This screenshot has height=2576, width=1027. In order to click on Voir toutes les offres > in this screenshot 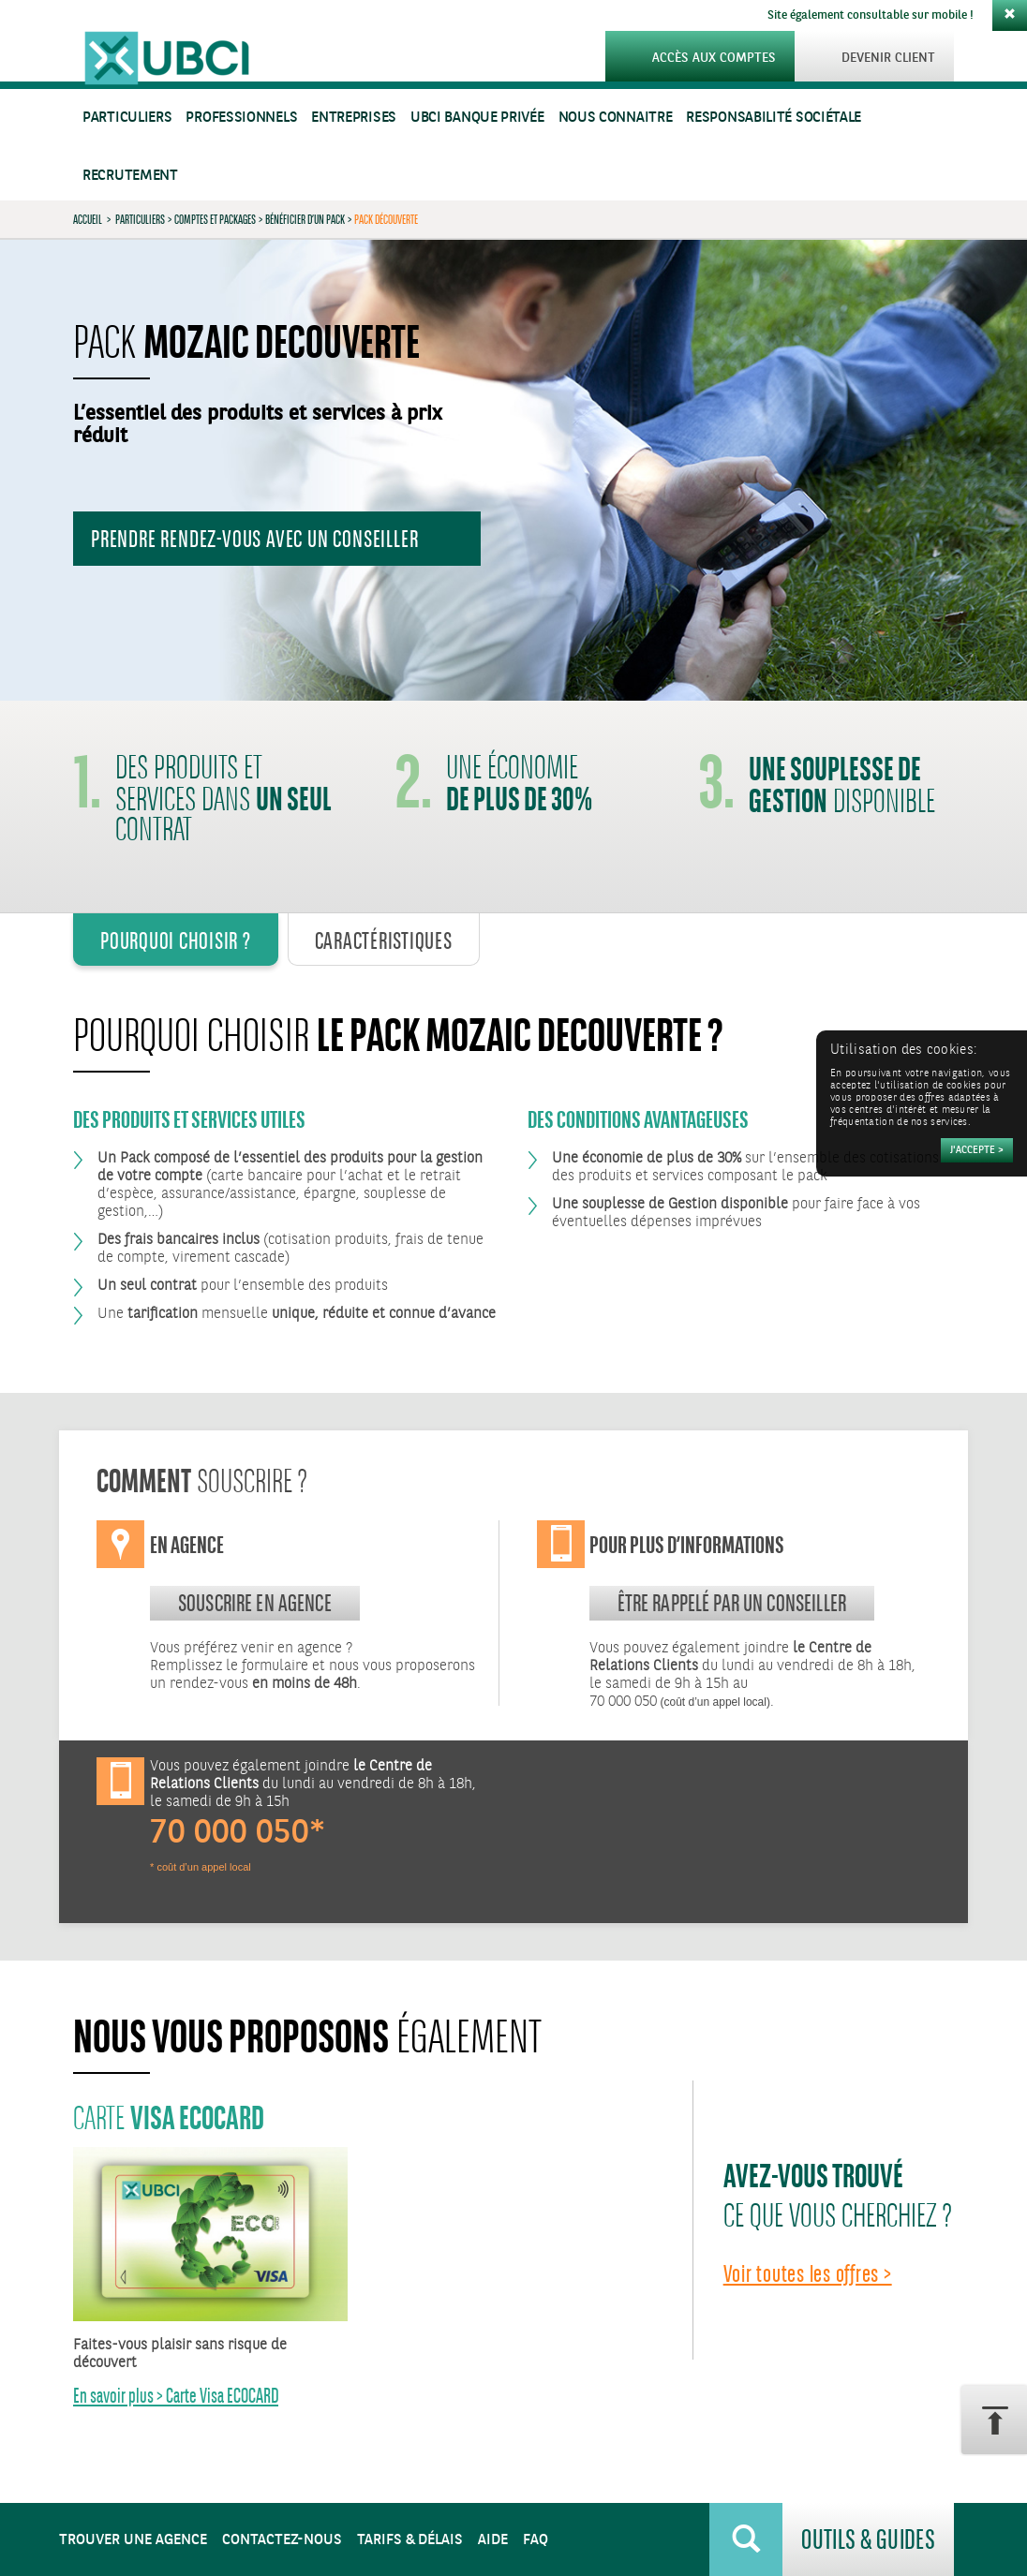, I will do `click(807, 2273)`.